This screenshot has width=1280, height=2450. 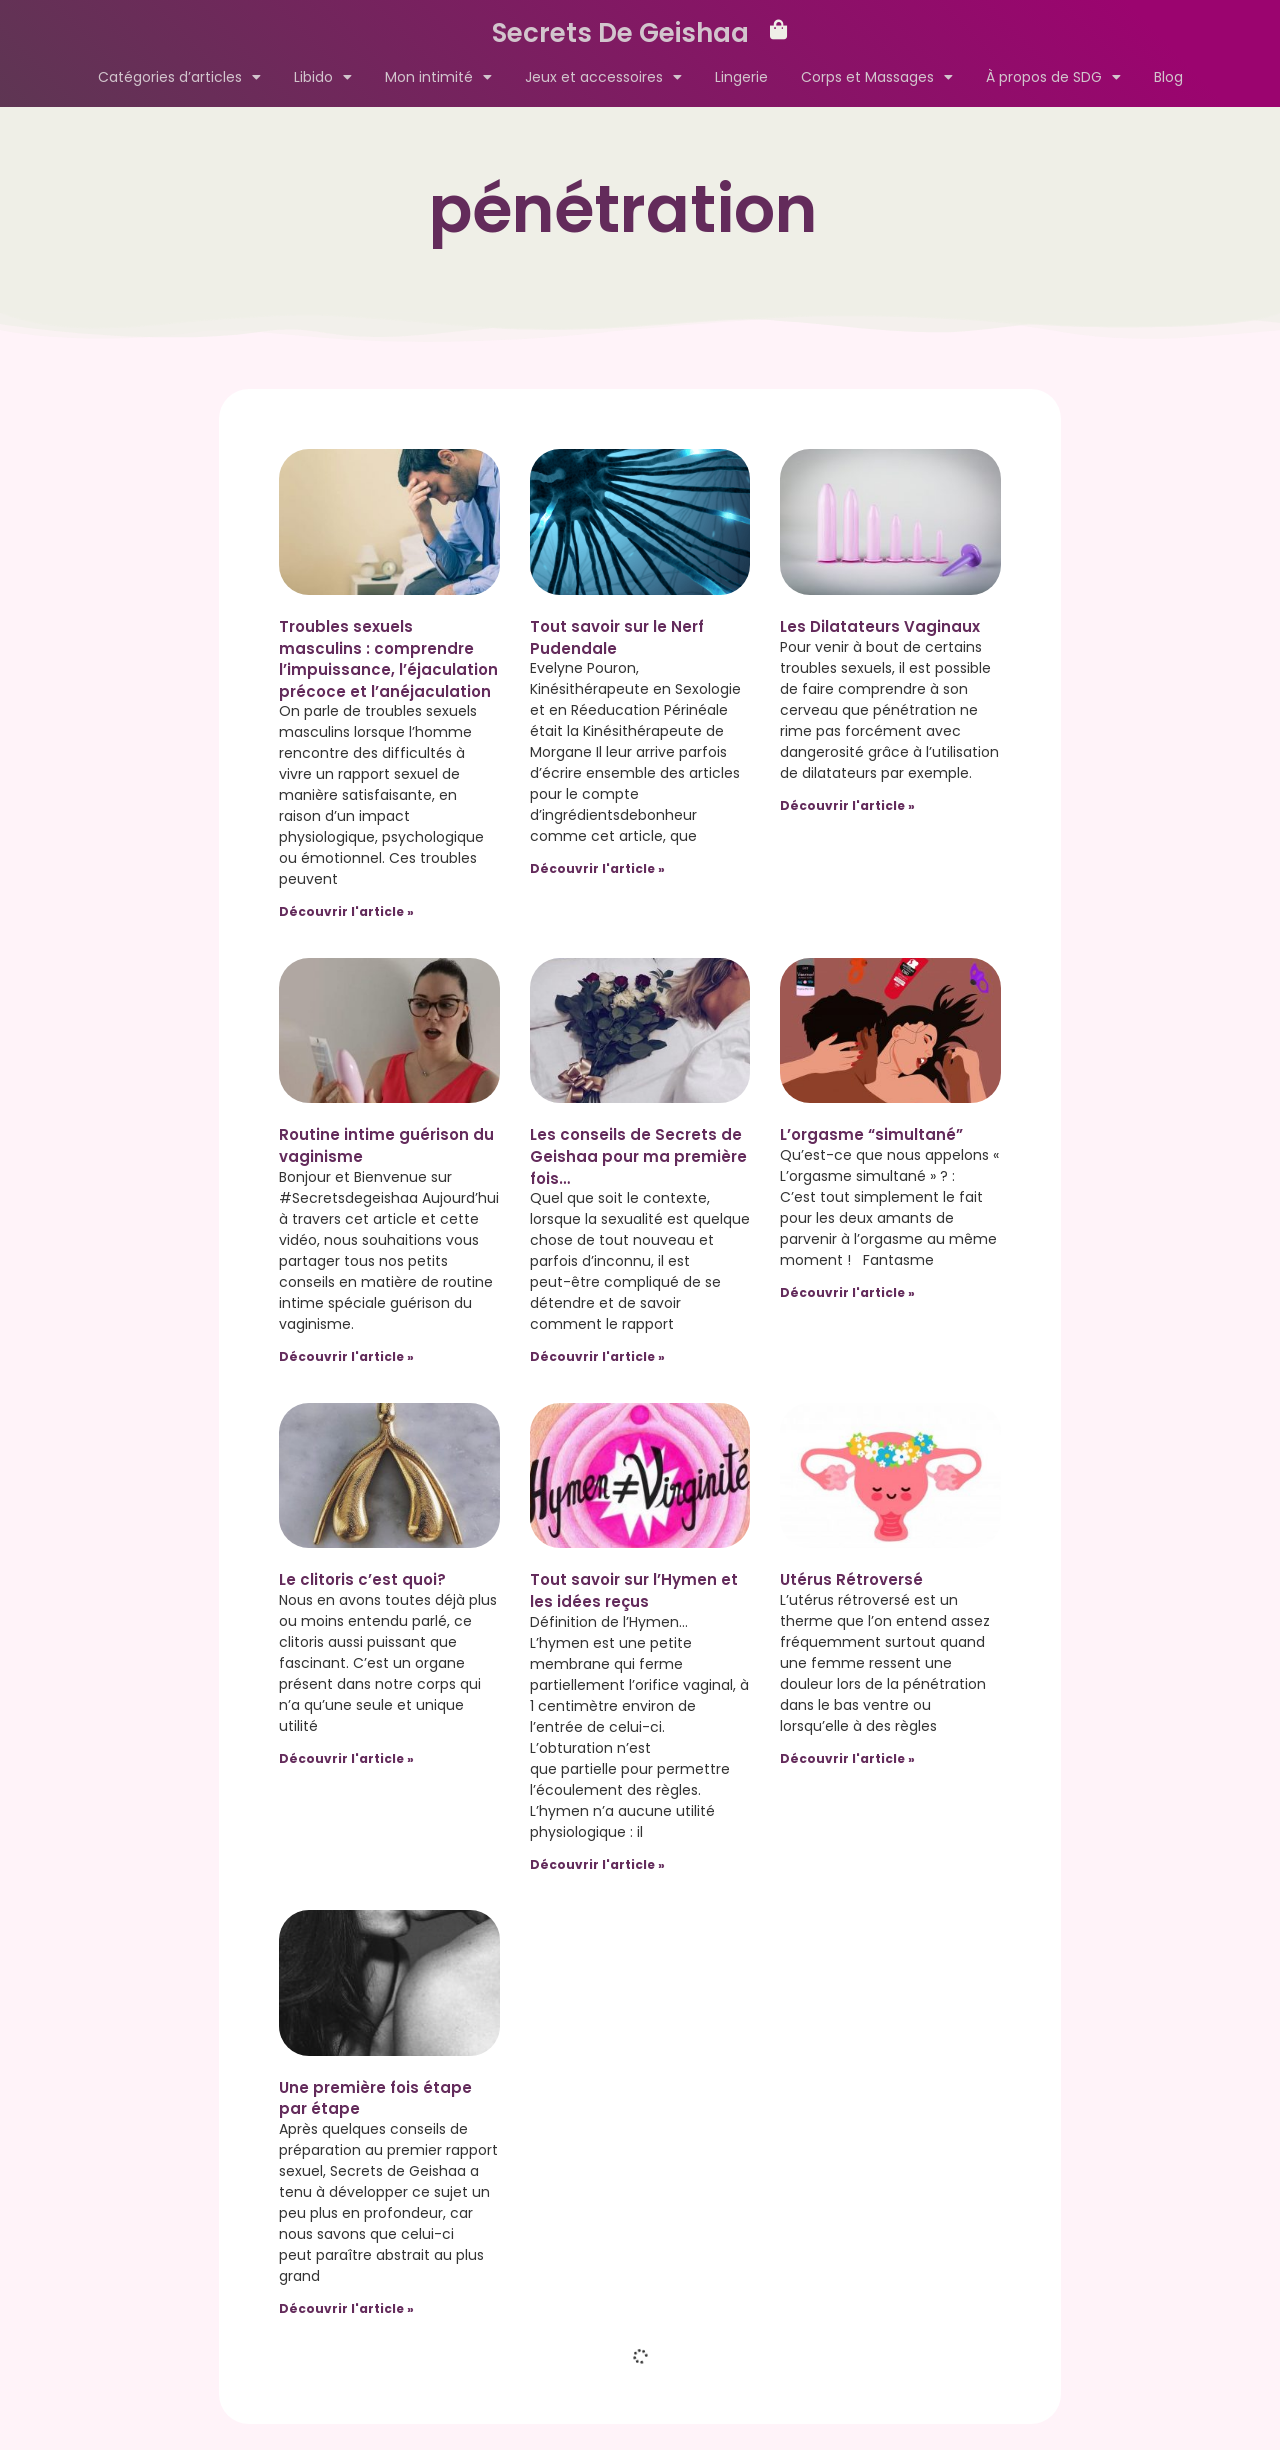 What do you see at coordinates (323, 77) in the screenshot?
I see `Libido` at bounding box center [323, 77].